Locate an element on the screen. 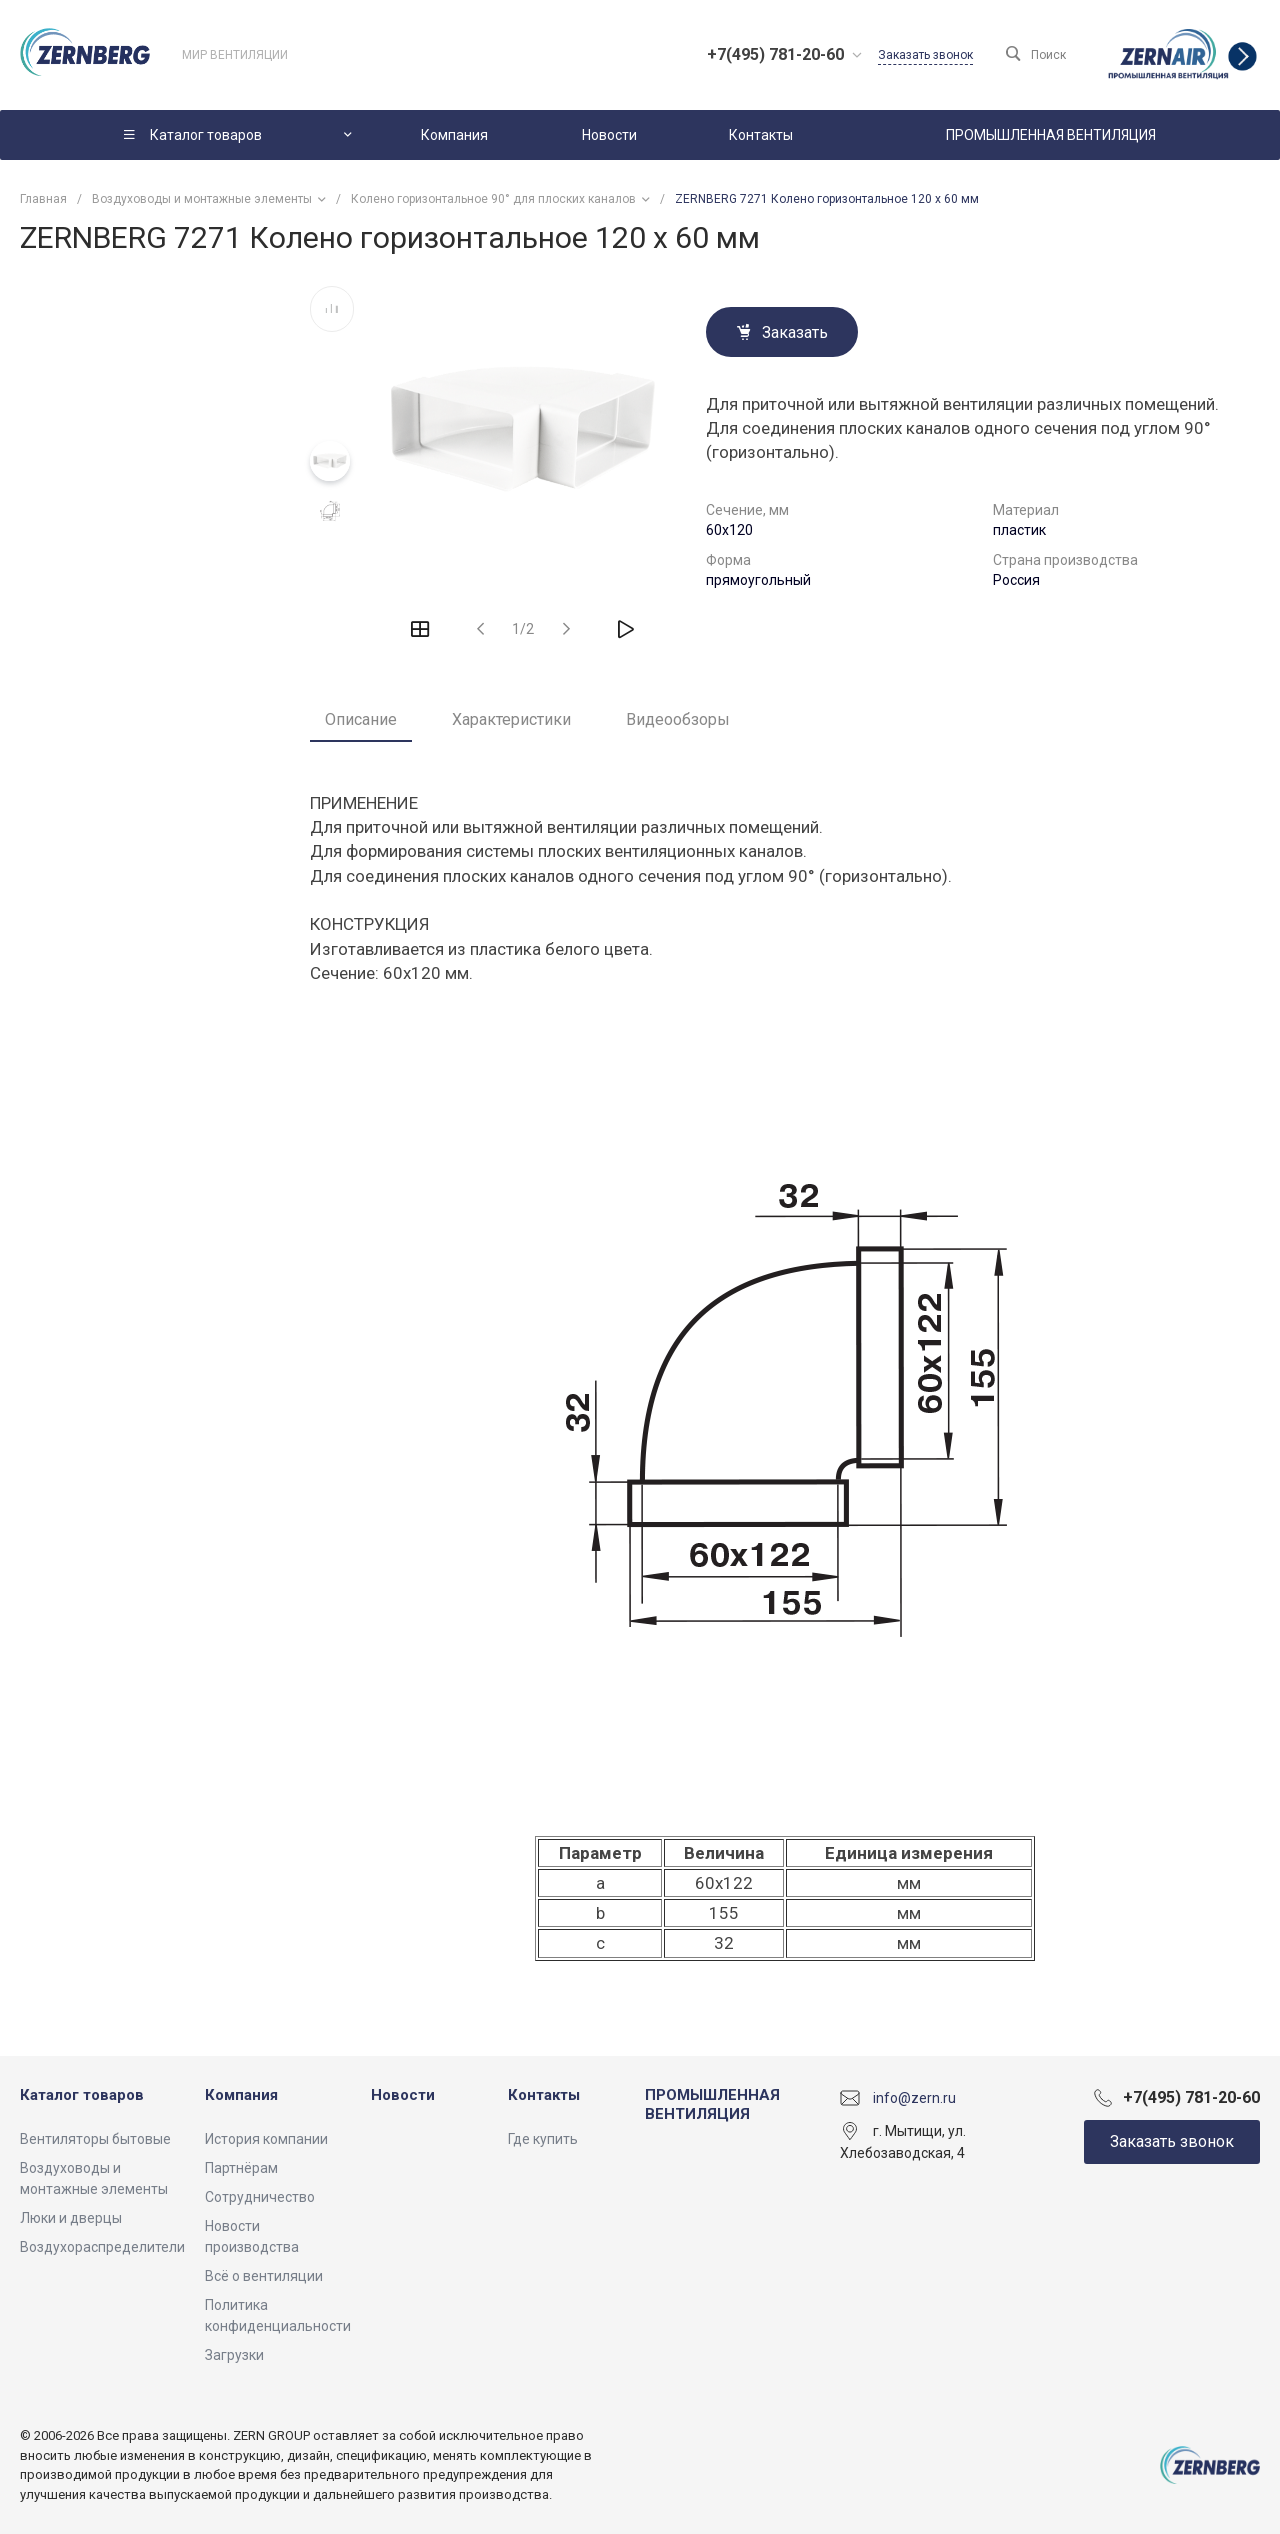 The image size is (1280, 2534). ПРОМЫШЛЕННАЯ ВЕНТИЛЯЦИЯ is located at coordinates (712, 2105).